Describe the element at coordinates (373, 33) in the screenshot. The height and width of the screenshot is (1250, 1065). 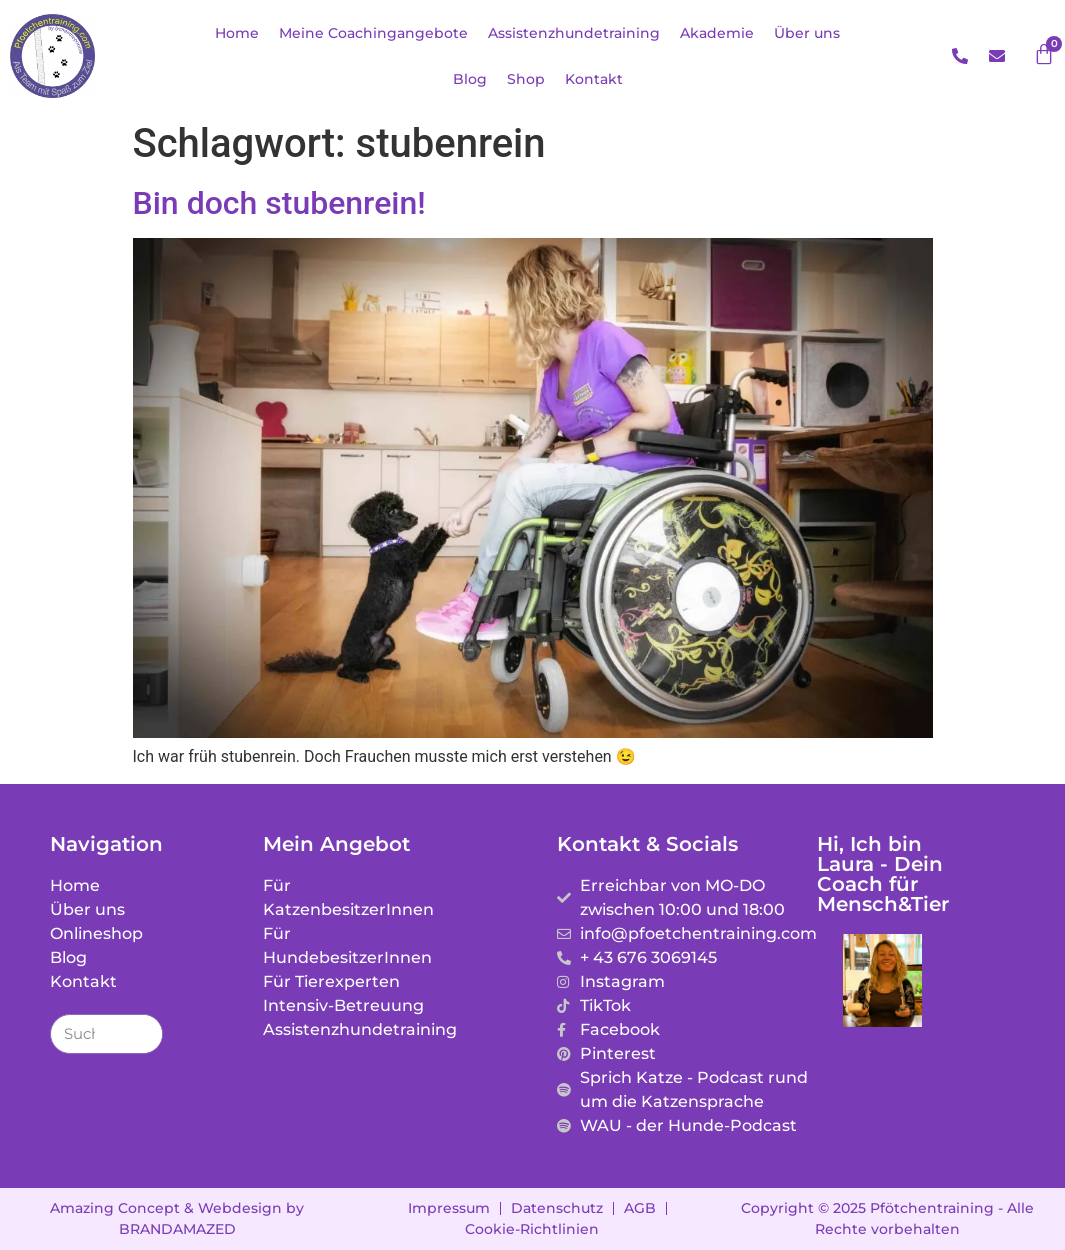
I see `Meine Coachingangebote` at that location.